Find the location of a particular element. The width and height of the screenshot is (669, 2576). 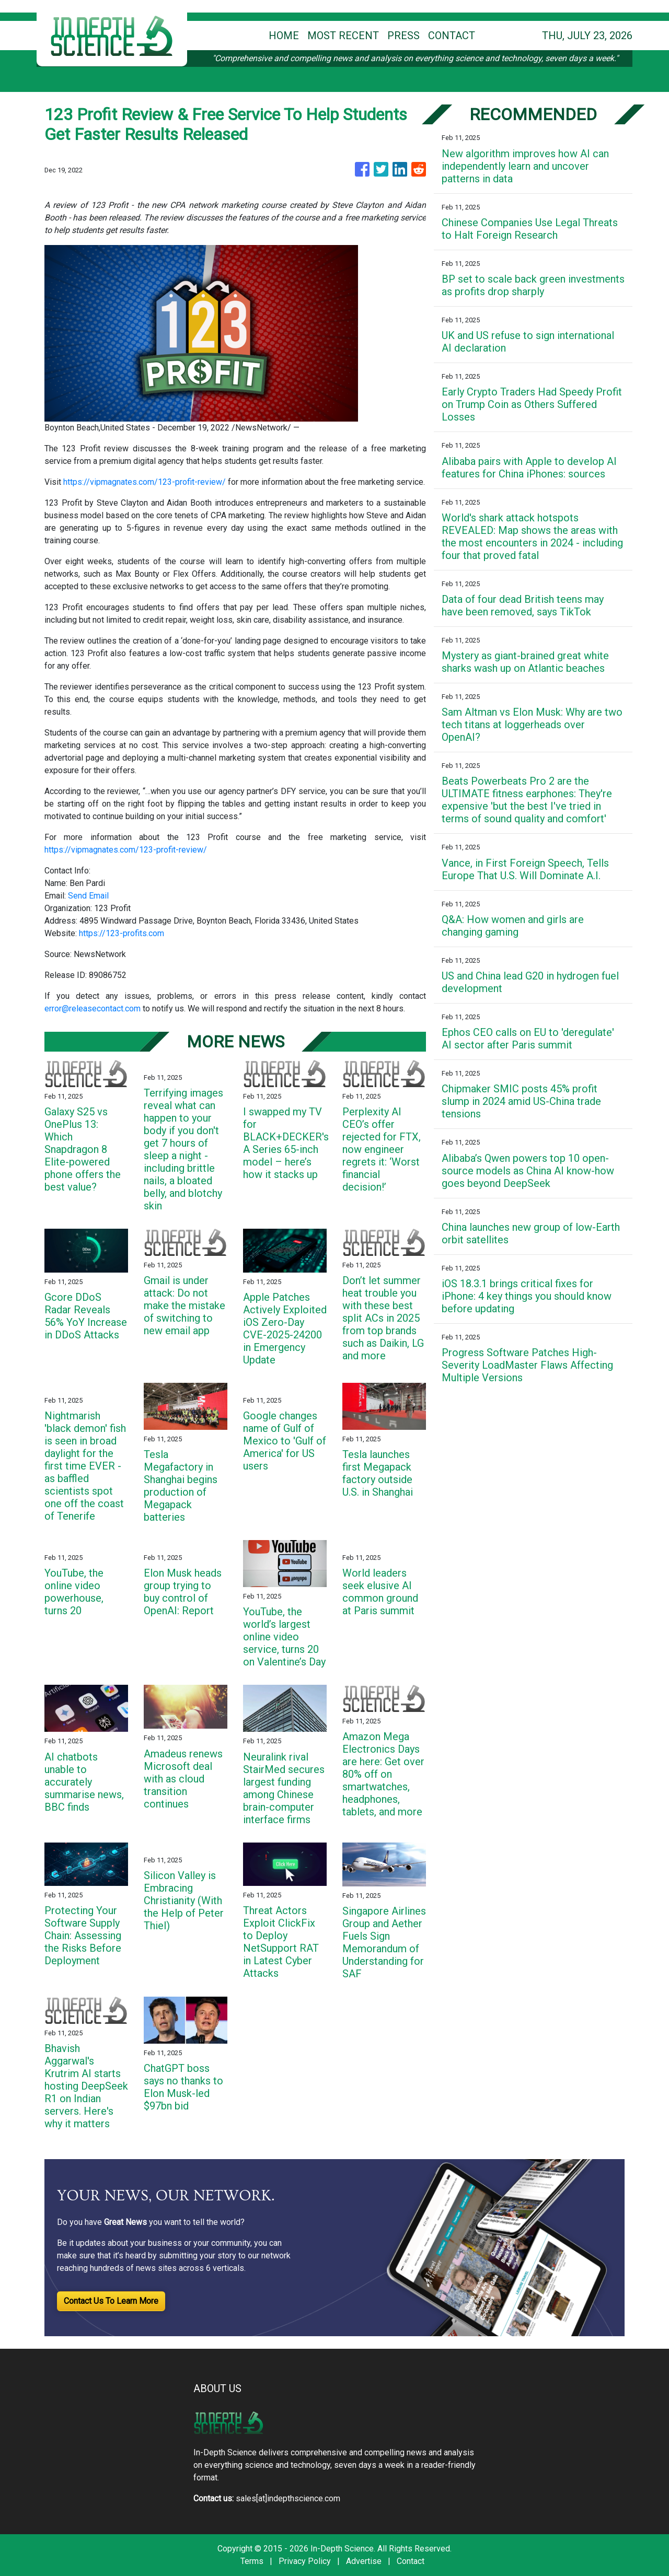

https://vipmagnates.com/123-profit-review/ is located at coordinates (144, 482).